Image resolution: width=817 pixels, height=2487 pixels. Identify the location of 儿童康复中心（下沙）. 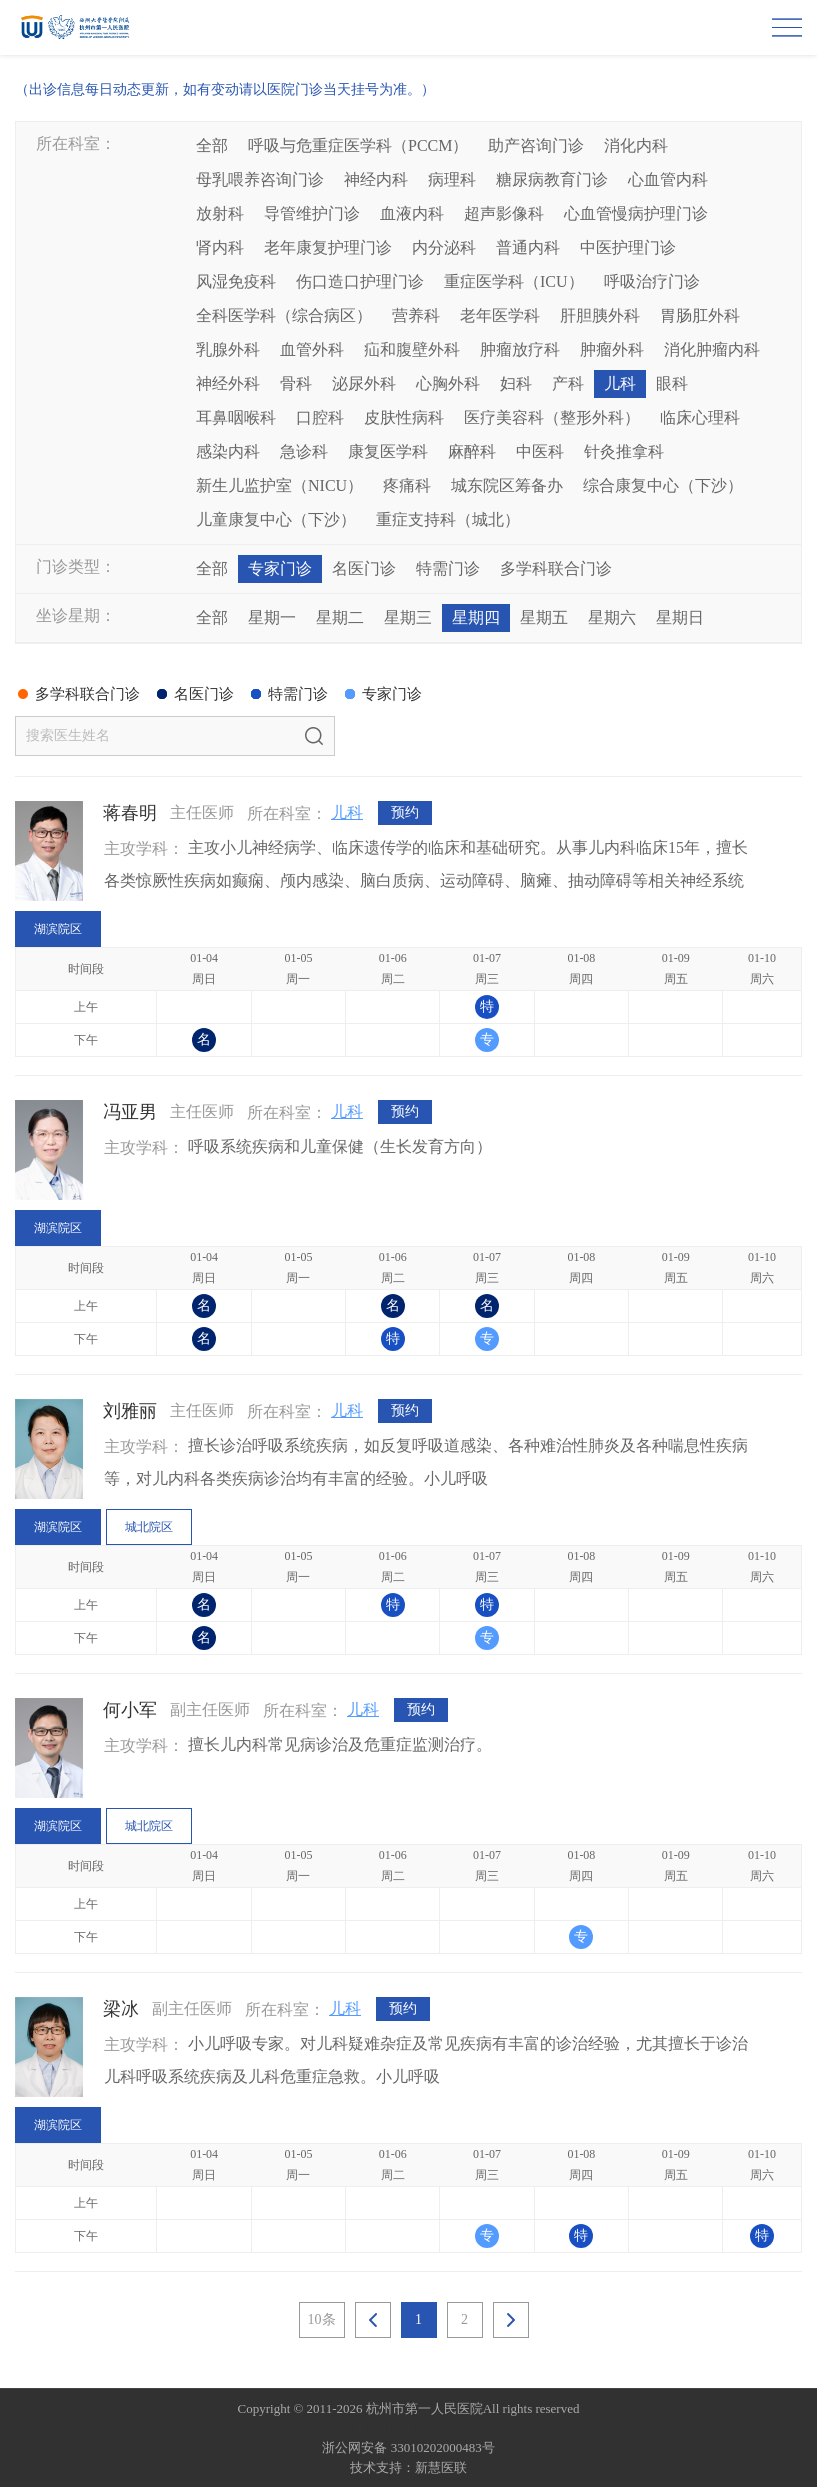
(276, 519).